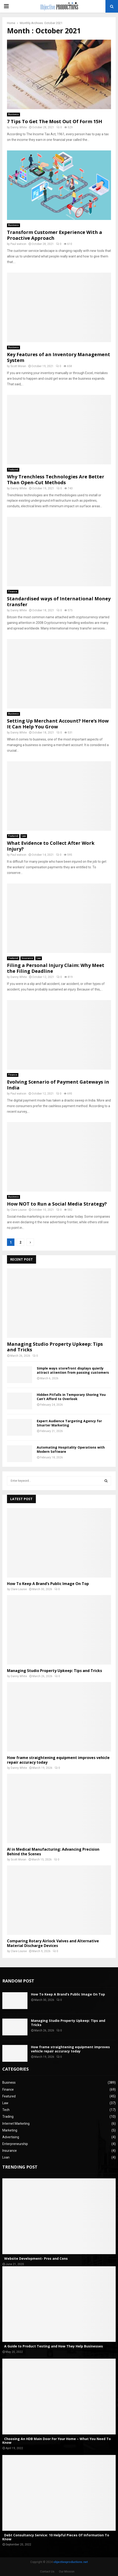 This screenshot has height=2576, width=118. What do you see at coordinates (73, 1370) in the screenshot?
I see `Simple ways storefront displays quietly attract attention from passing customers` at bounding box center [73, 1370].